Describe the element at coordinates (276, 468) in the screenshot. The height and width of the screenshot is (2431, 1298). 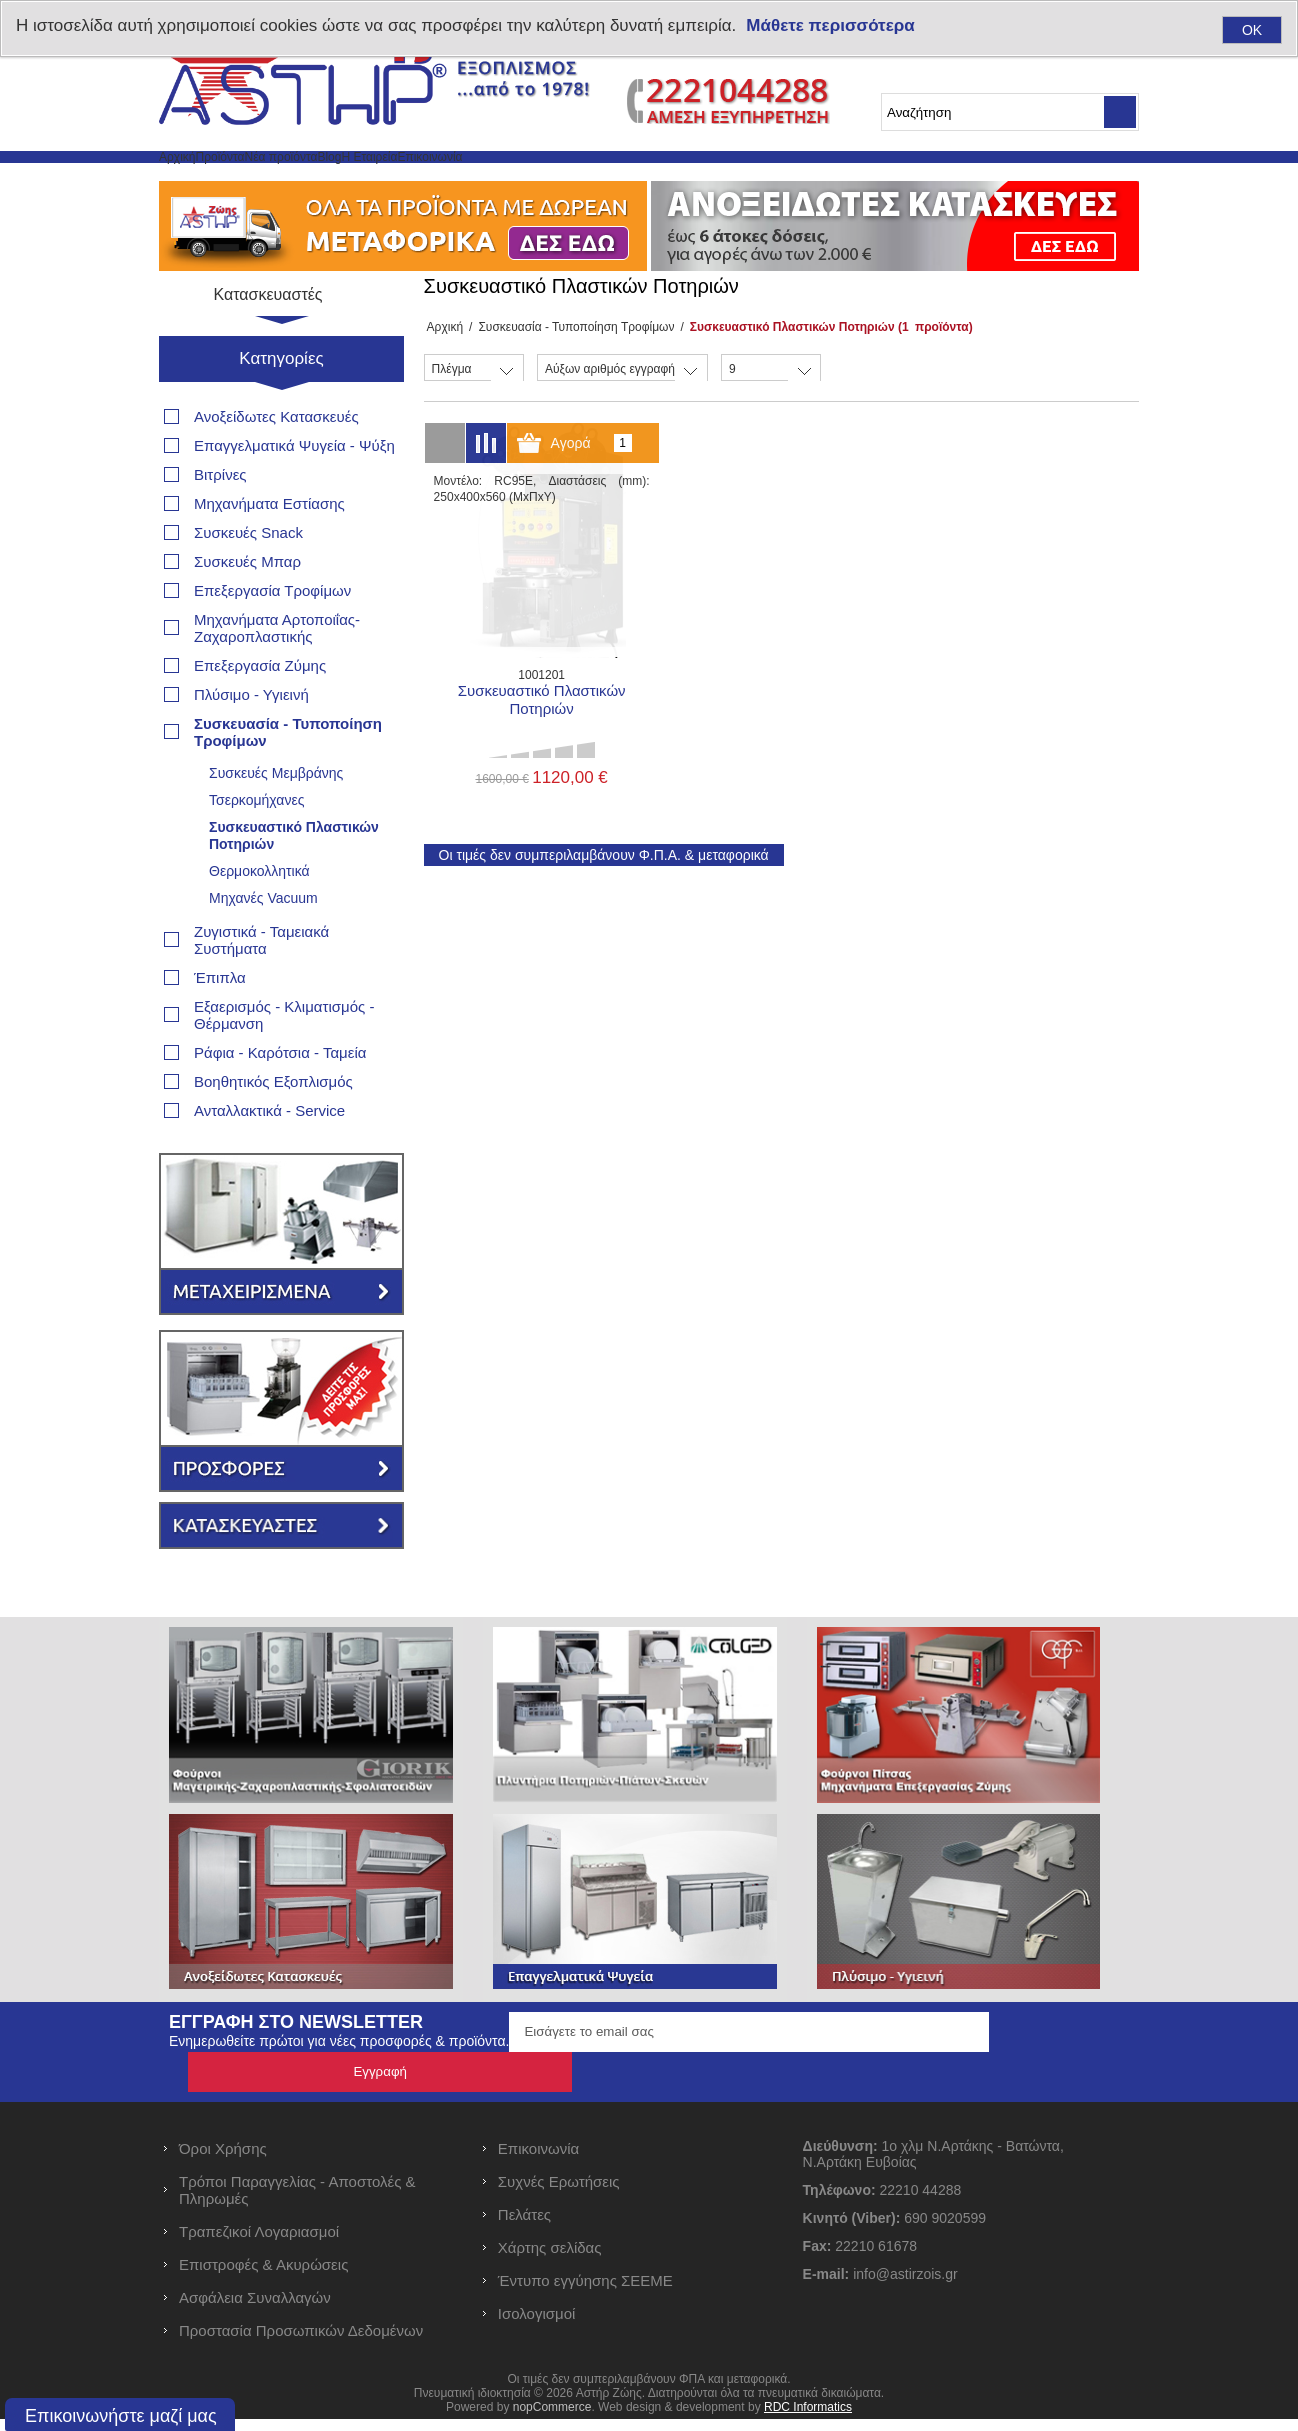
I see `Ανοξείδωτες Κατασκευές` at that location.